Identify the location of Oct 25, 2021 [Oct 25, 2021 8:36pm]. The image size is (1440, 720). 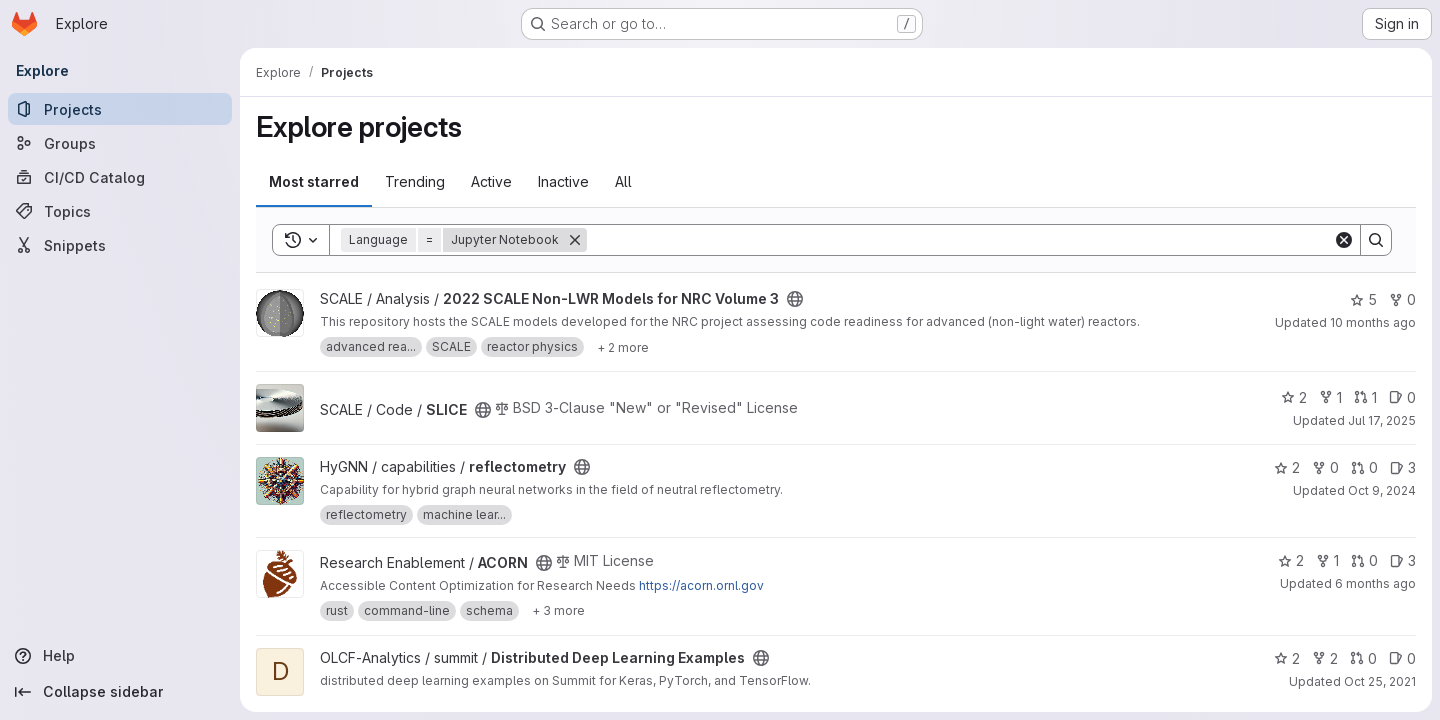
(1380, 681).